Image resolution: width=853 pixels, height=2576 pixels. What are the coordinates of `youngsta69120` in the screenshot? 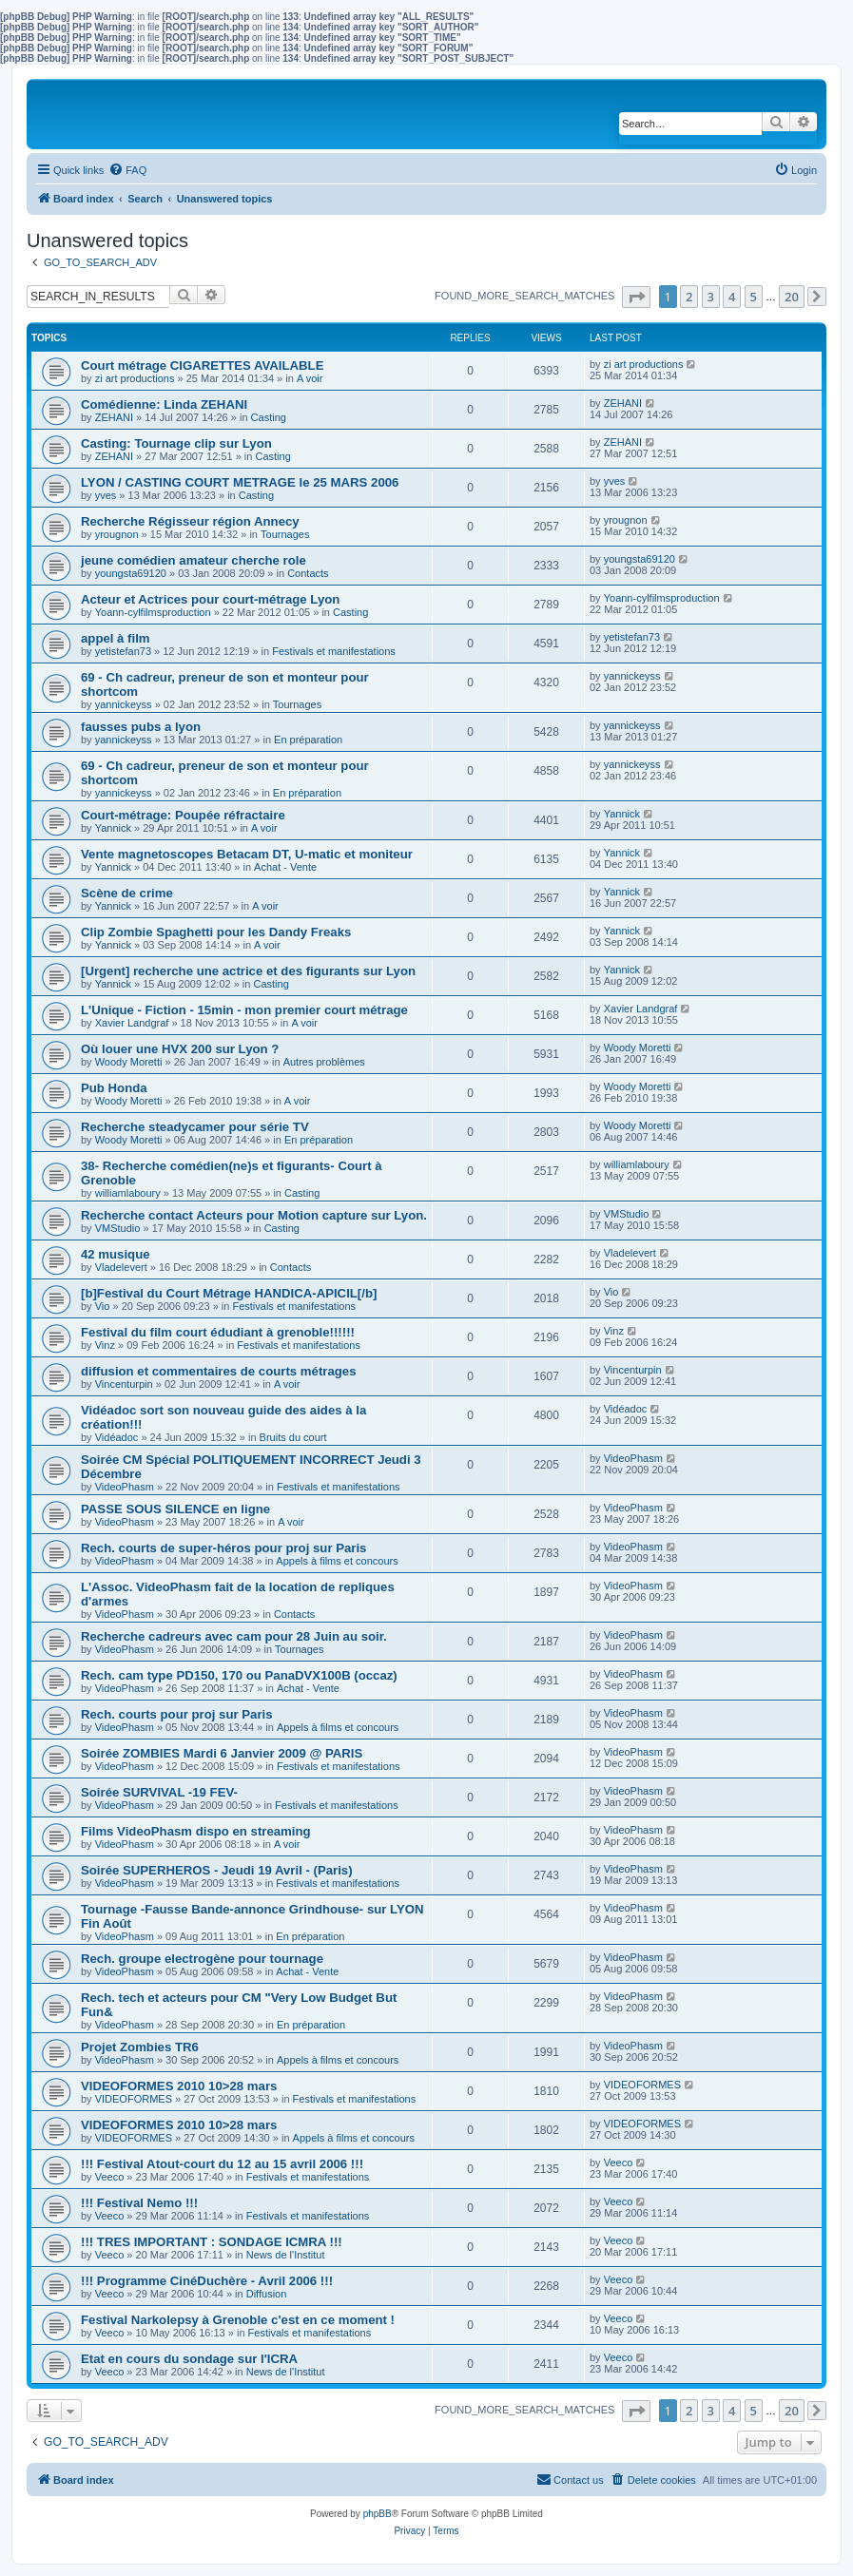 It's located at (130, 573).